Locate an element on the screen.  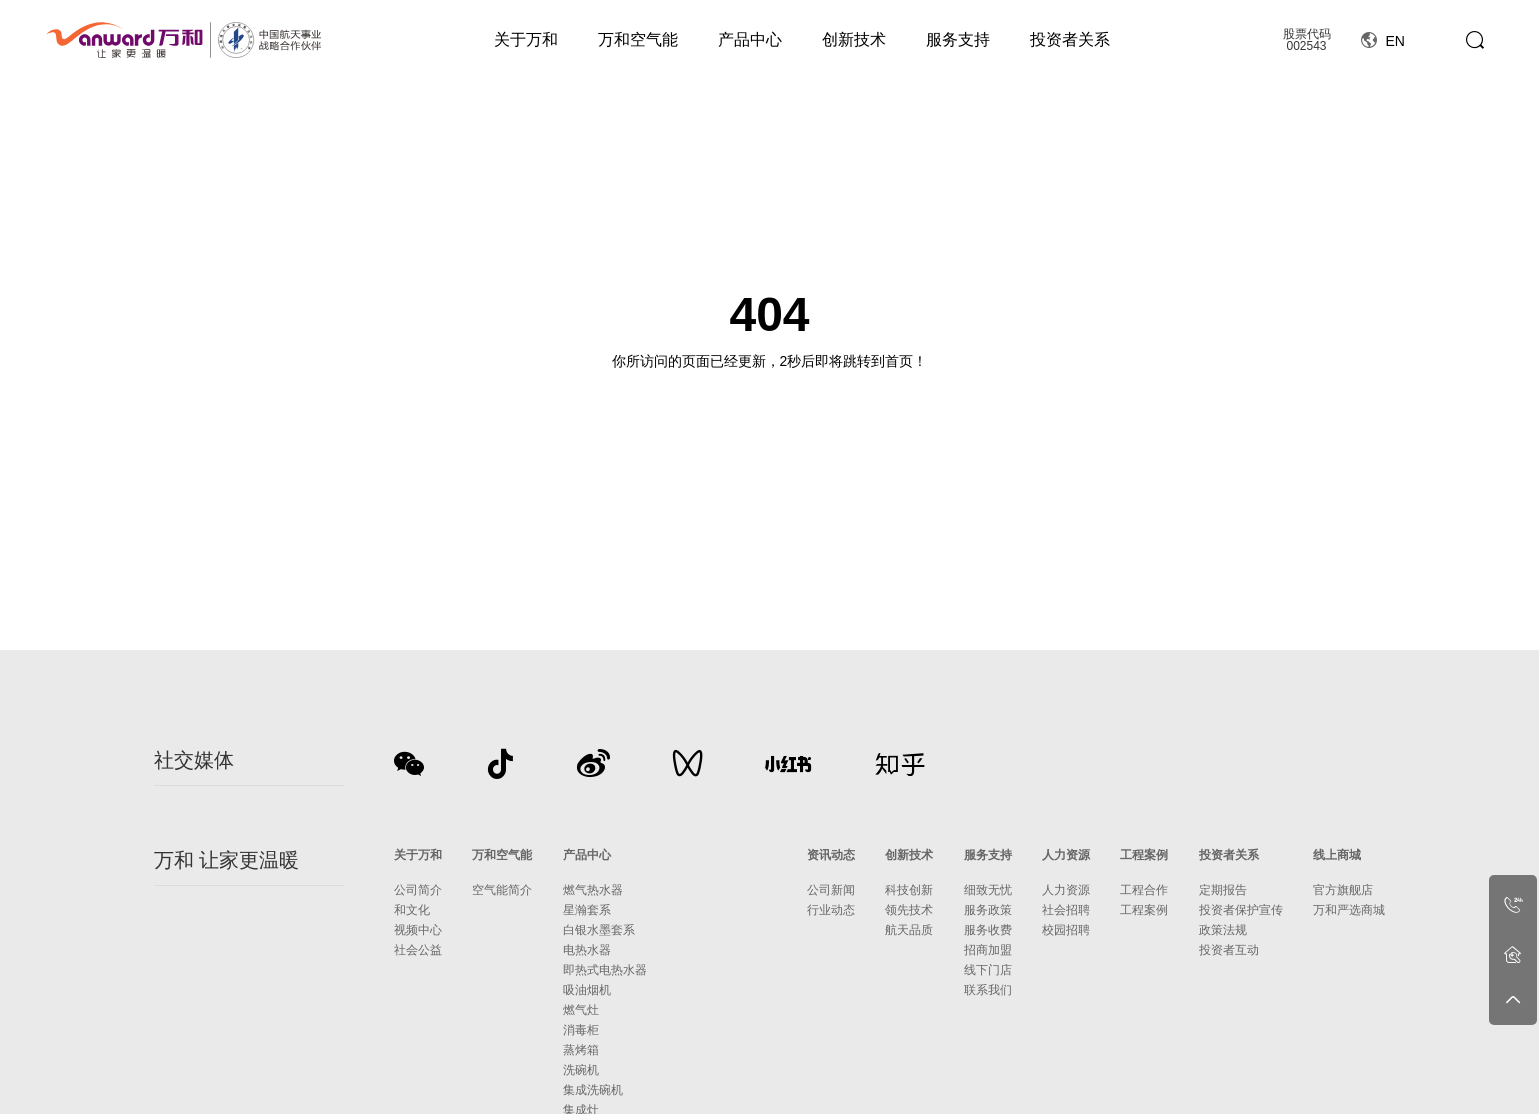
燃气灶 is located at coordinates (581, 1010).